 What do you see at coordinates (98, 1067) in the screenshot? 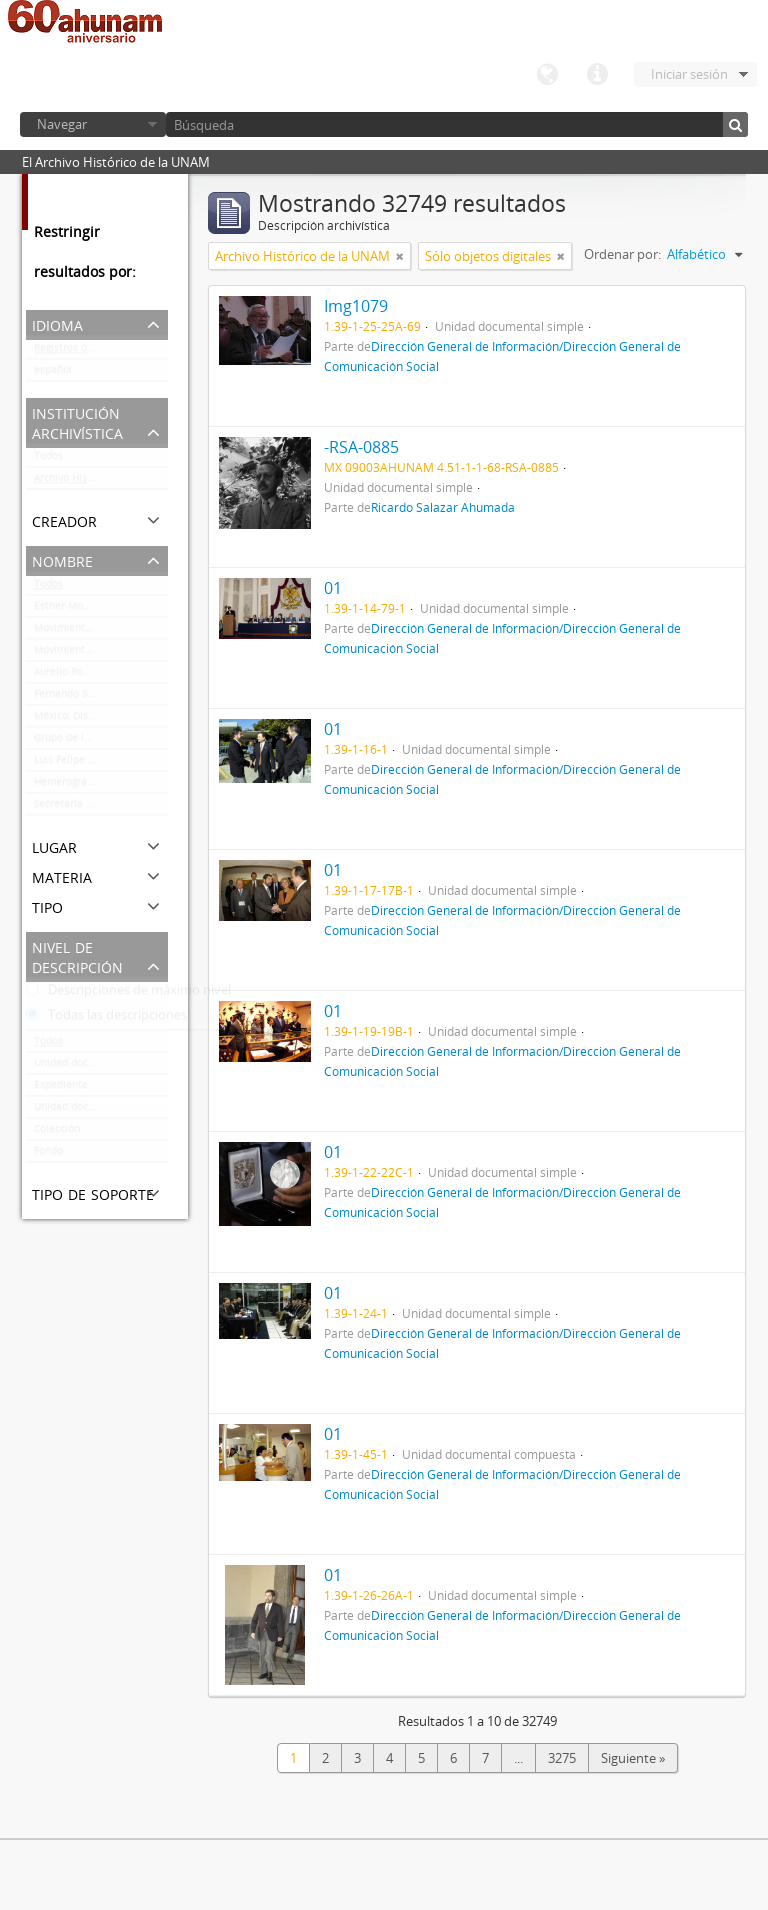
I see `Unidad documental simple` at bounding box center [98, 1067].